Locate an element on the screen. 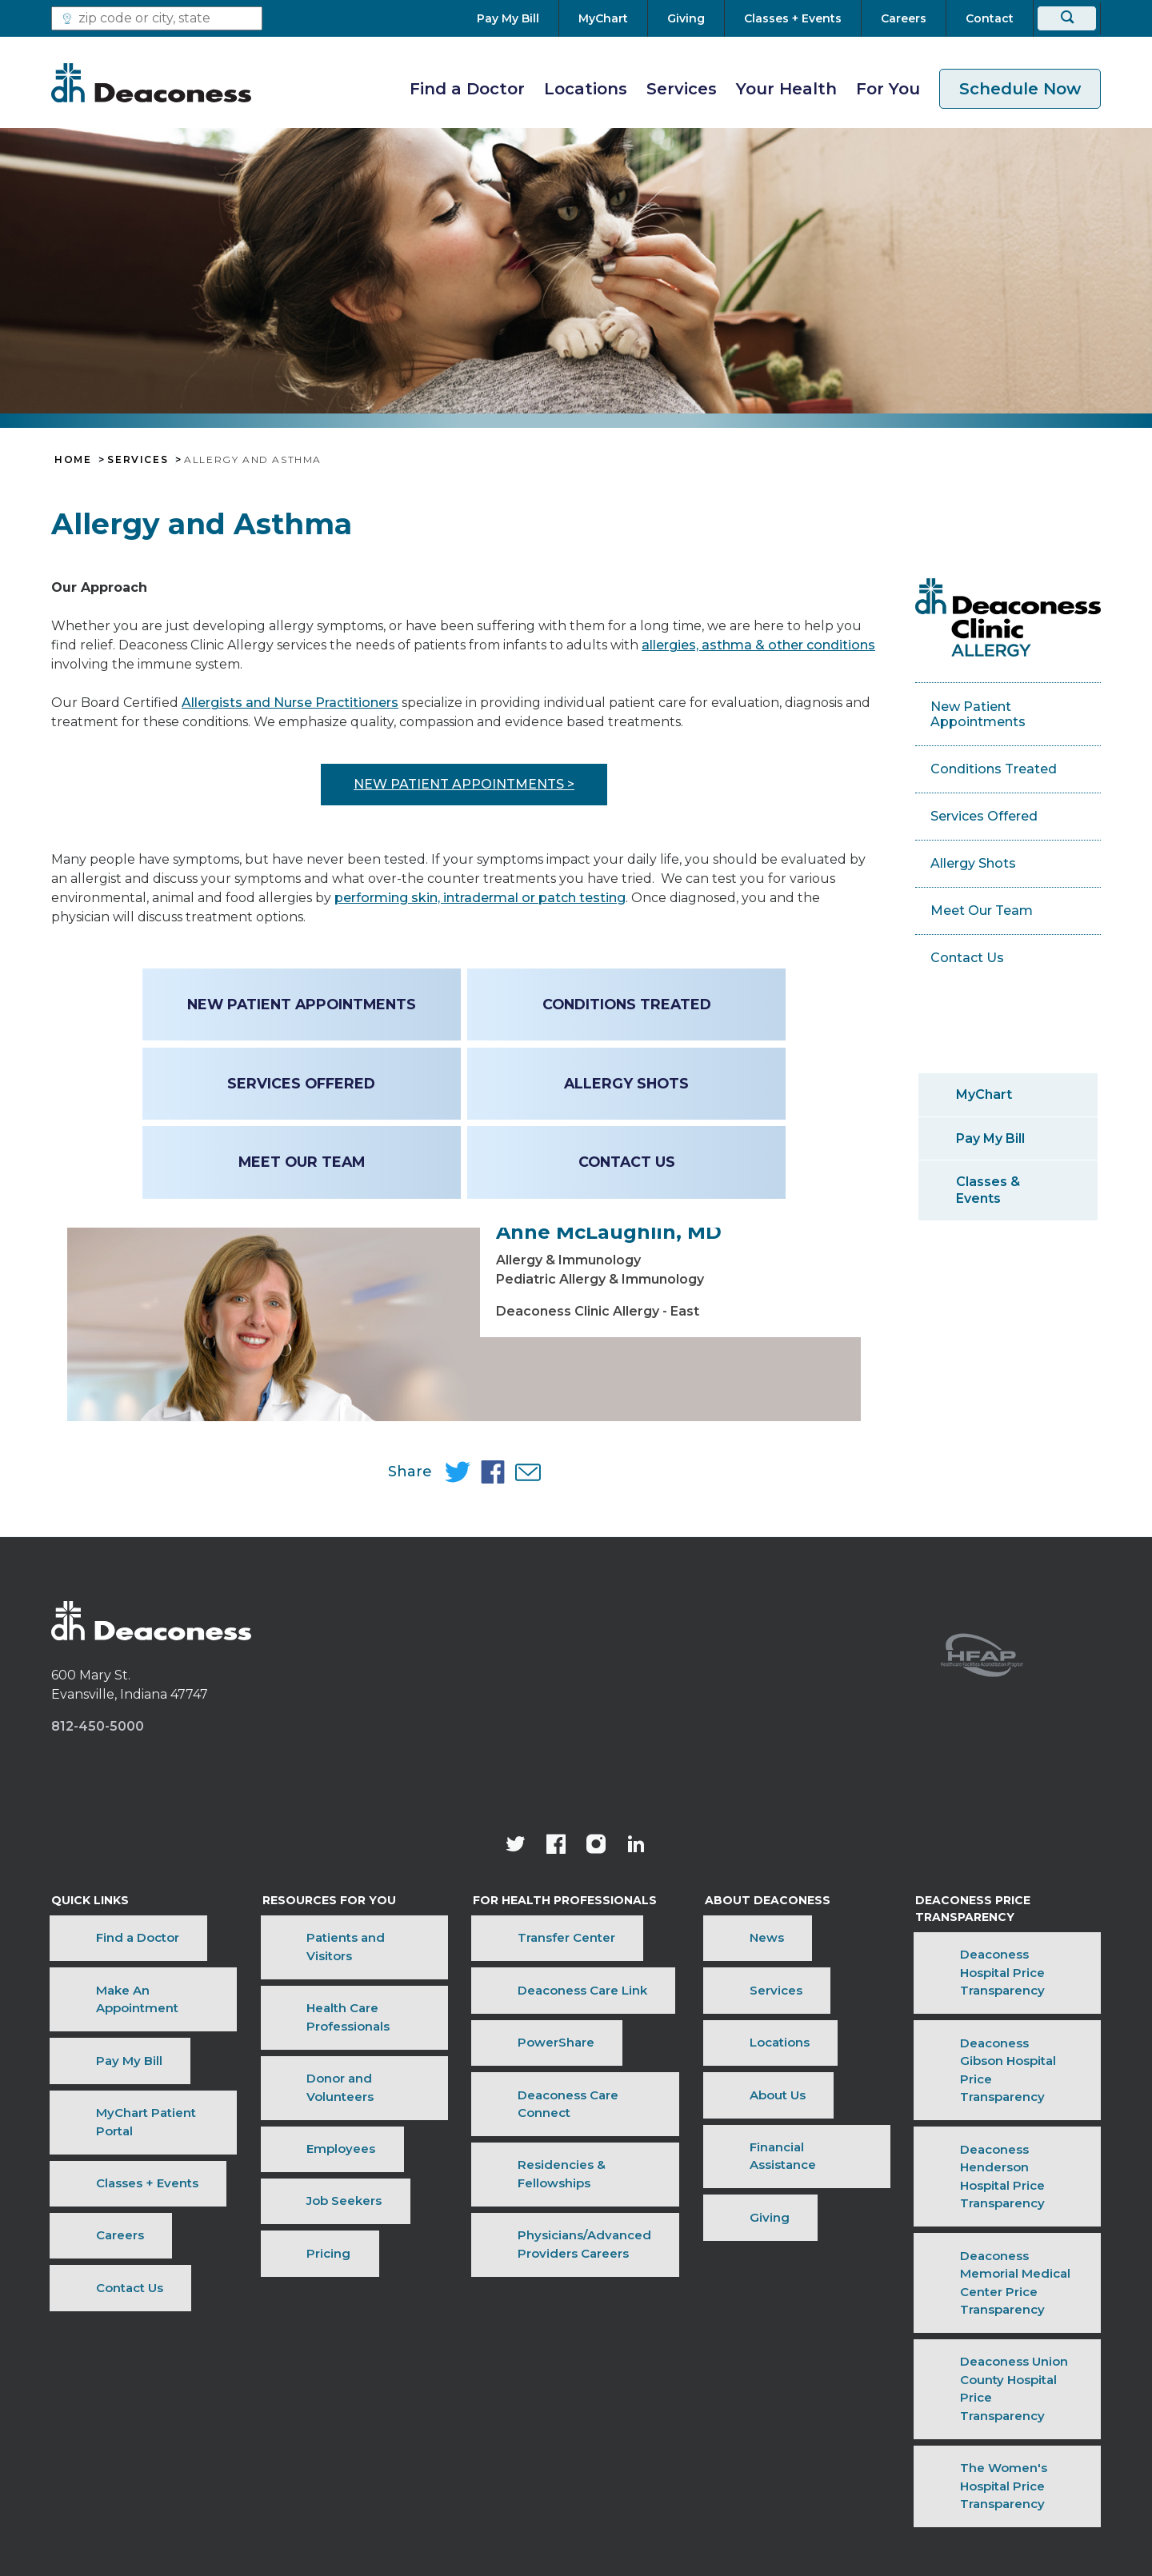 The image size is (1152, 2576). [Deaconess Health System's Facebook page] is located at coordinates (556, 1999).